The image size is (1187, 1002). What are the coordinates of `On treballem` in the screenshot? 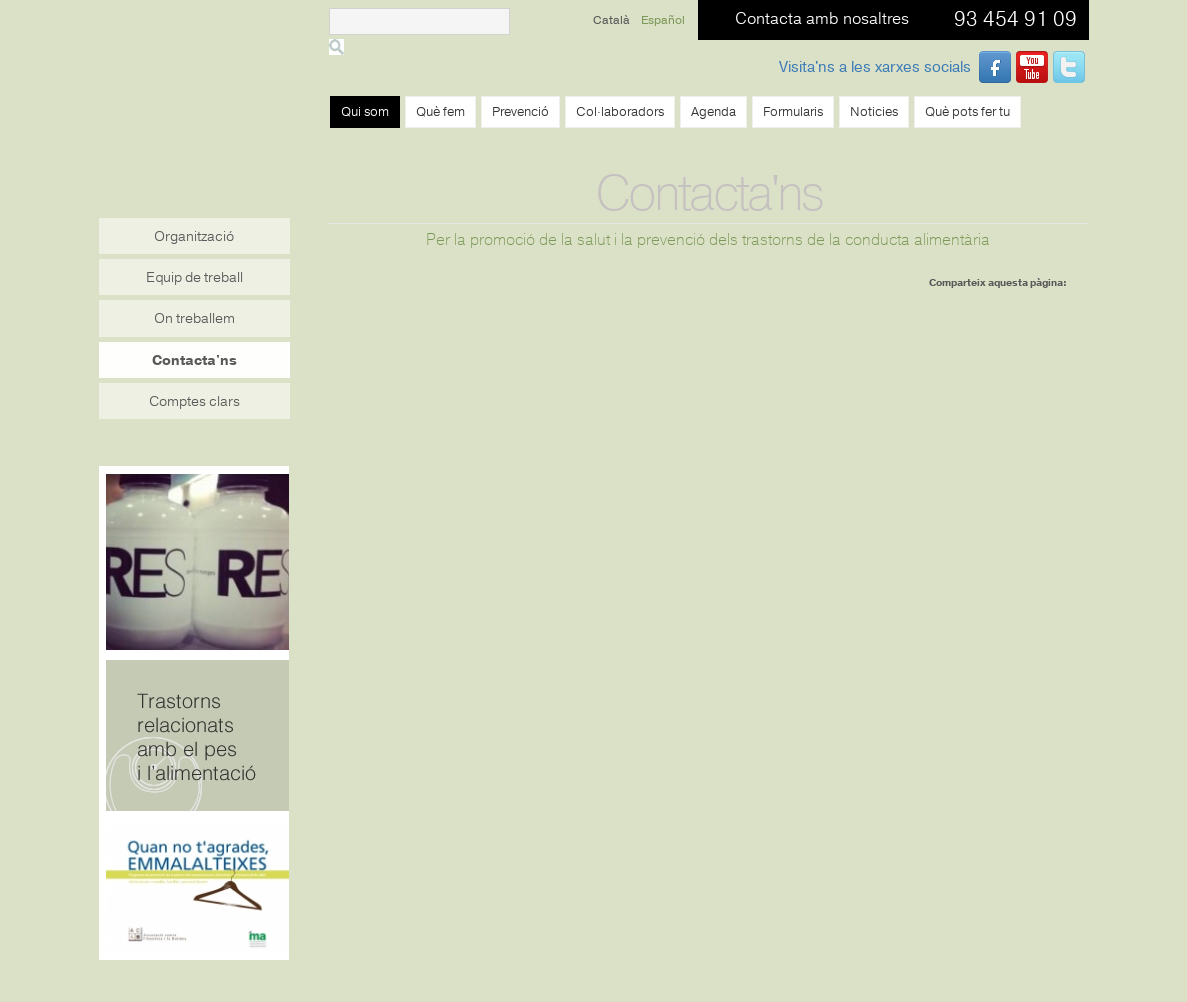 It's located at (194, 318).